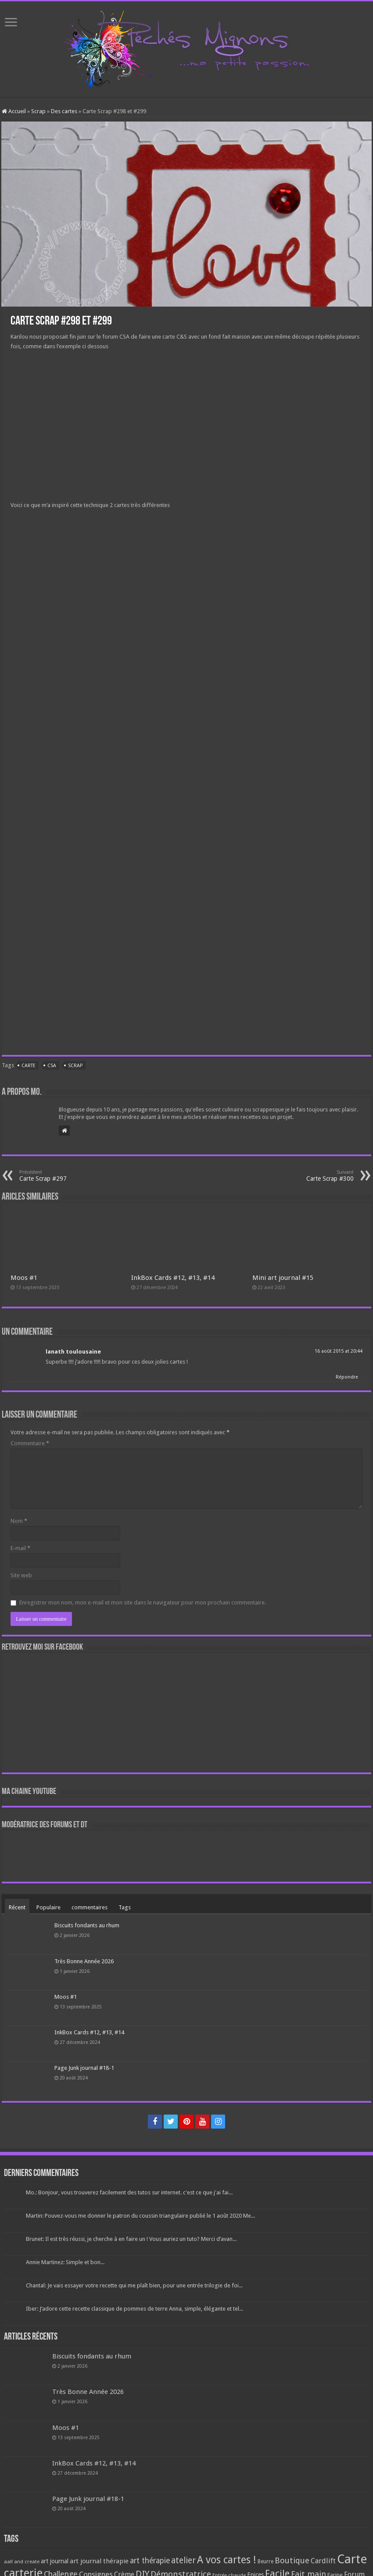 The height and width of the screenshot is (2576, 373). Describe the element at coordinates (24, 1278) in the screenshot. I see `Moos #1` at that location.